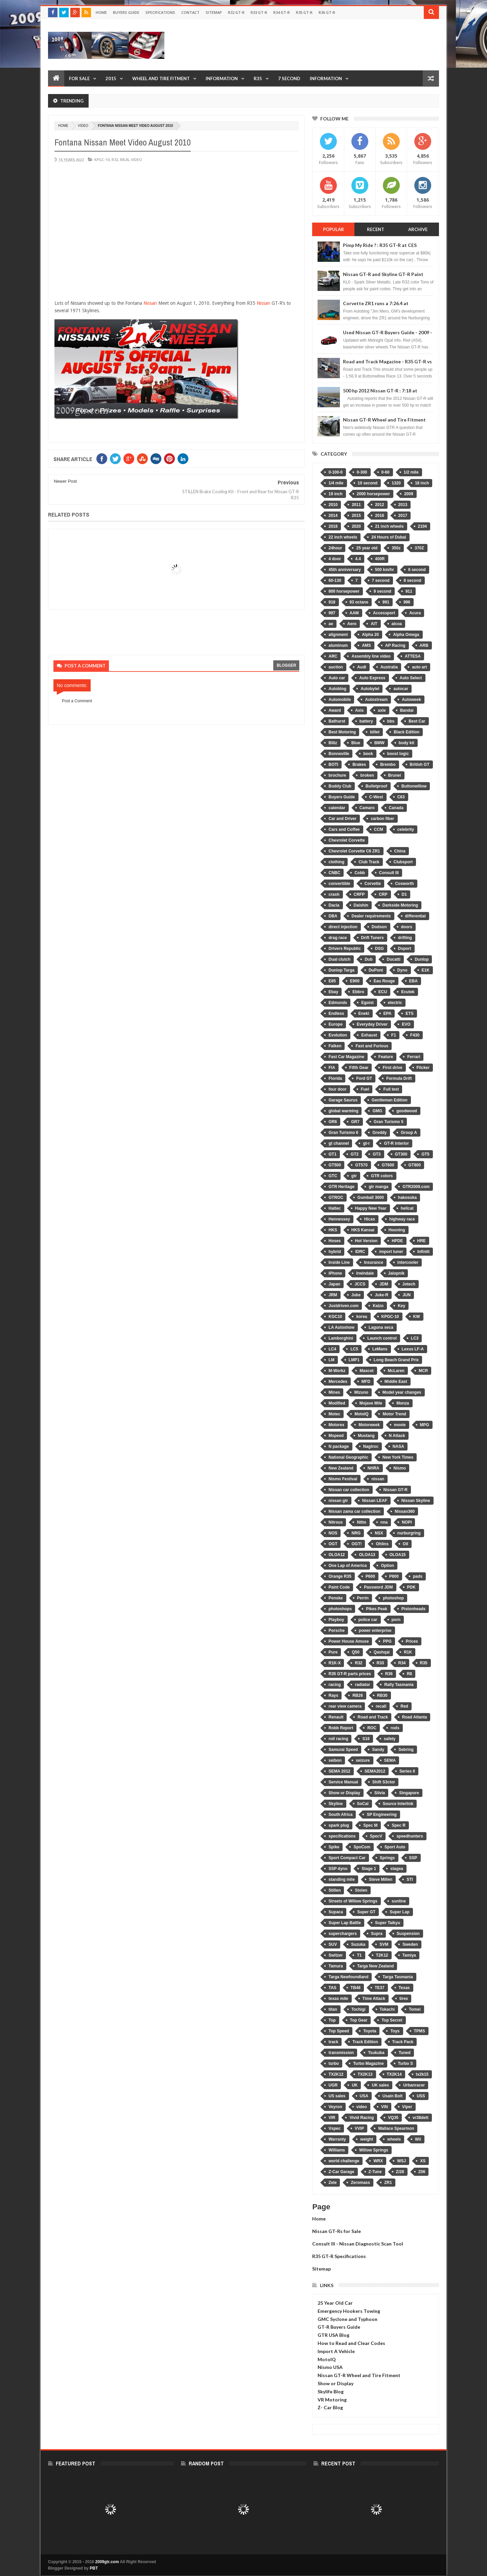 This screenshot has height=2576, width=487. I want to click on 996, so click(406, 602).